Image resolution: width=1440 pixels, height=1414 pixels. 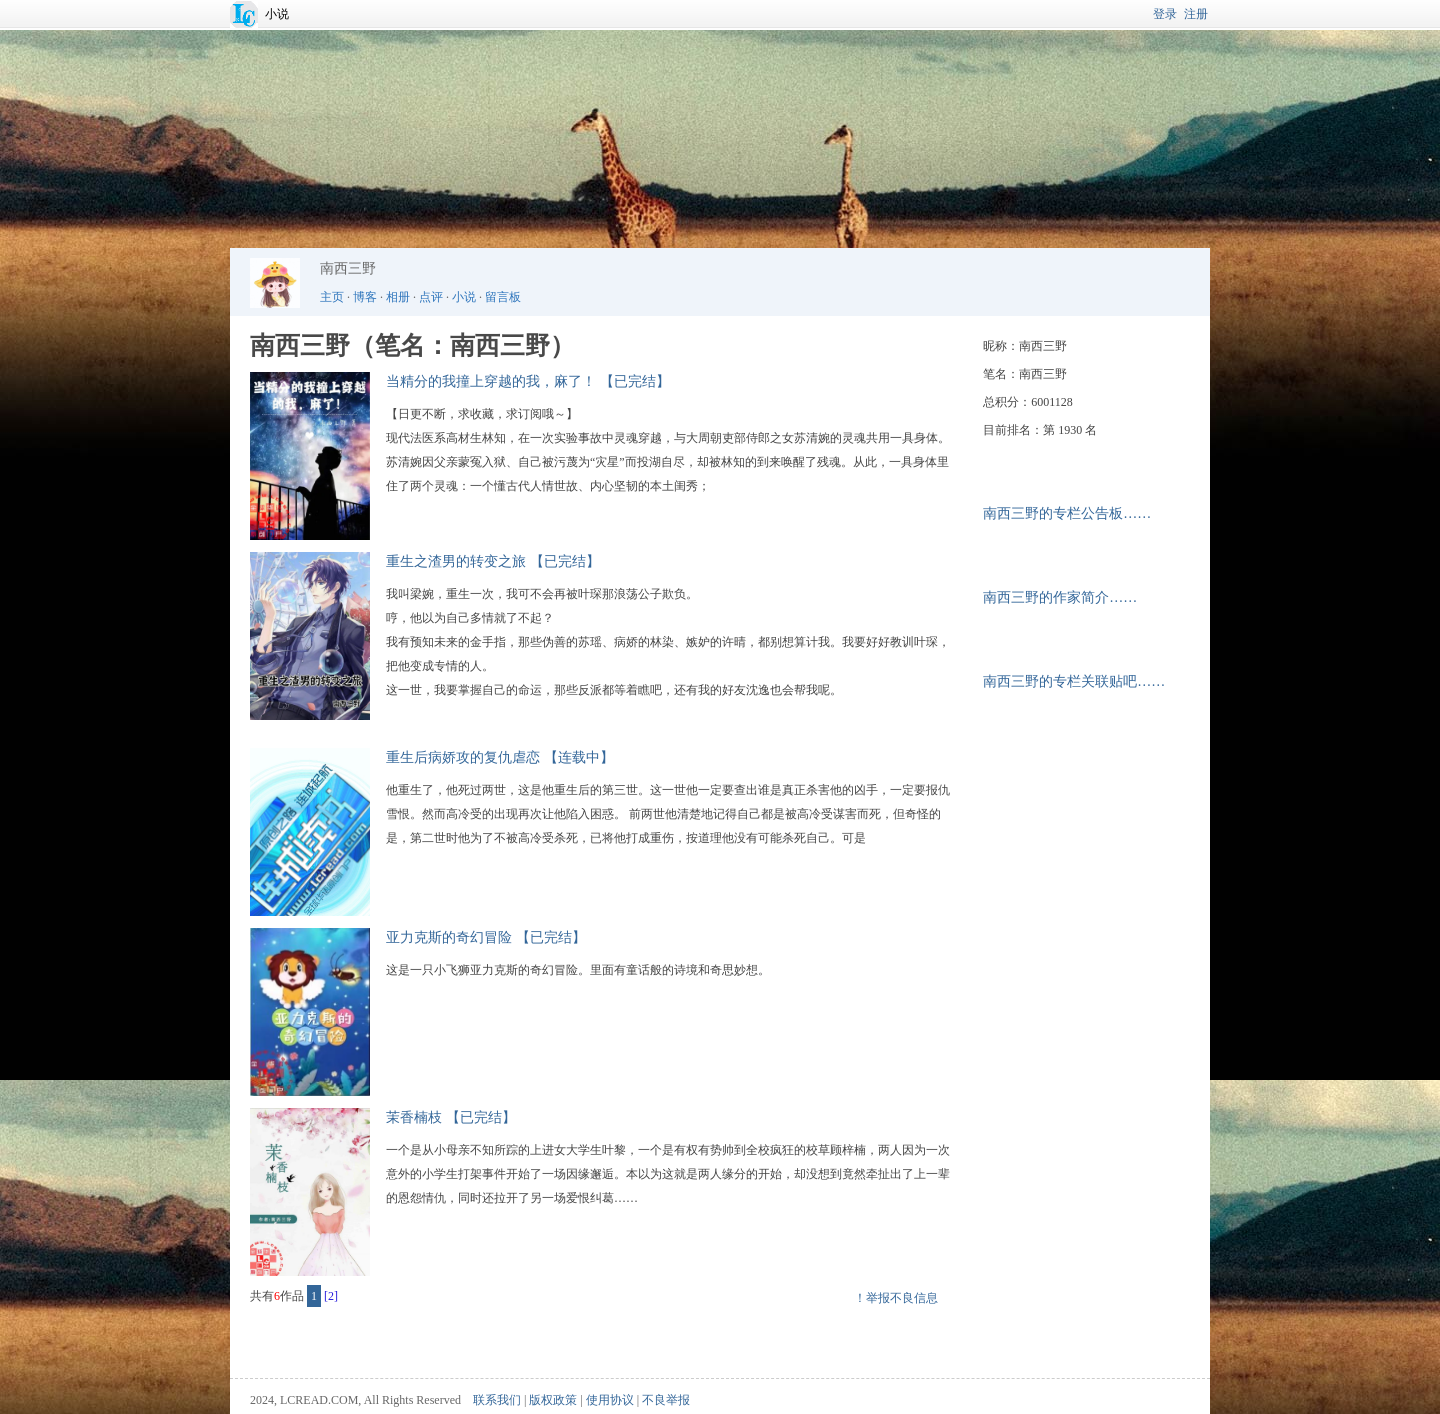 I want to click on 留言板, so click(x=503, y=297).